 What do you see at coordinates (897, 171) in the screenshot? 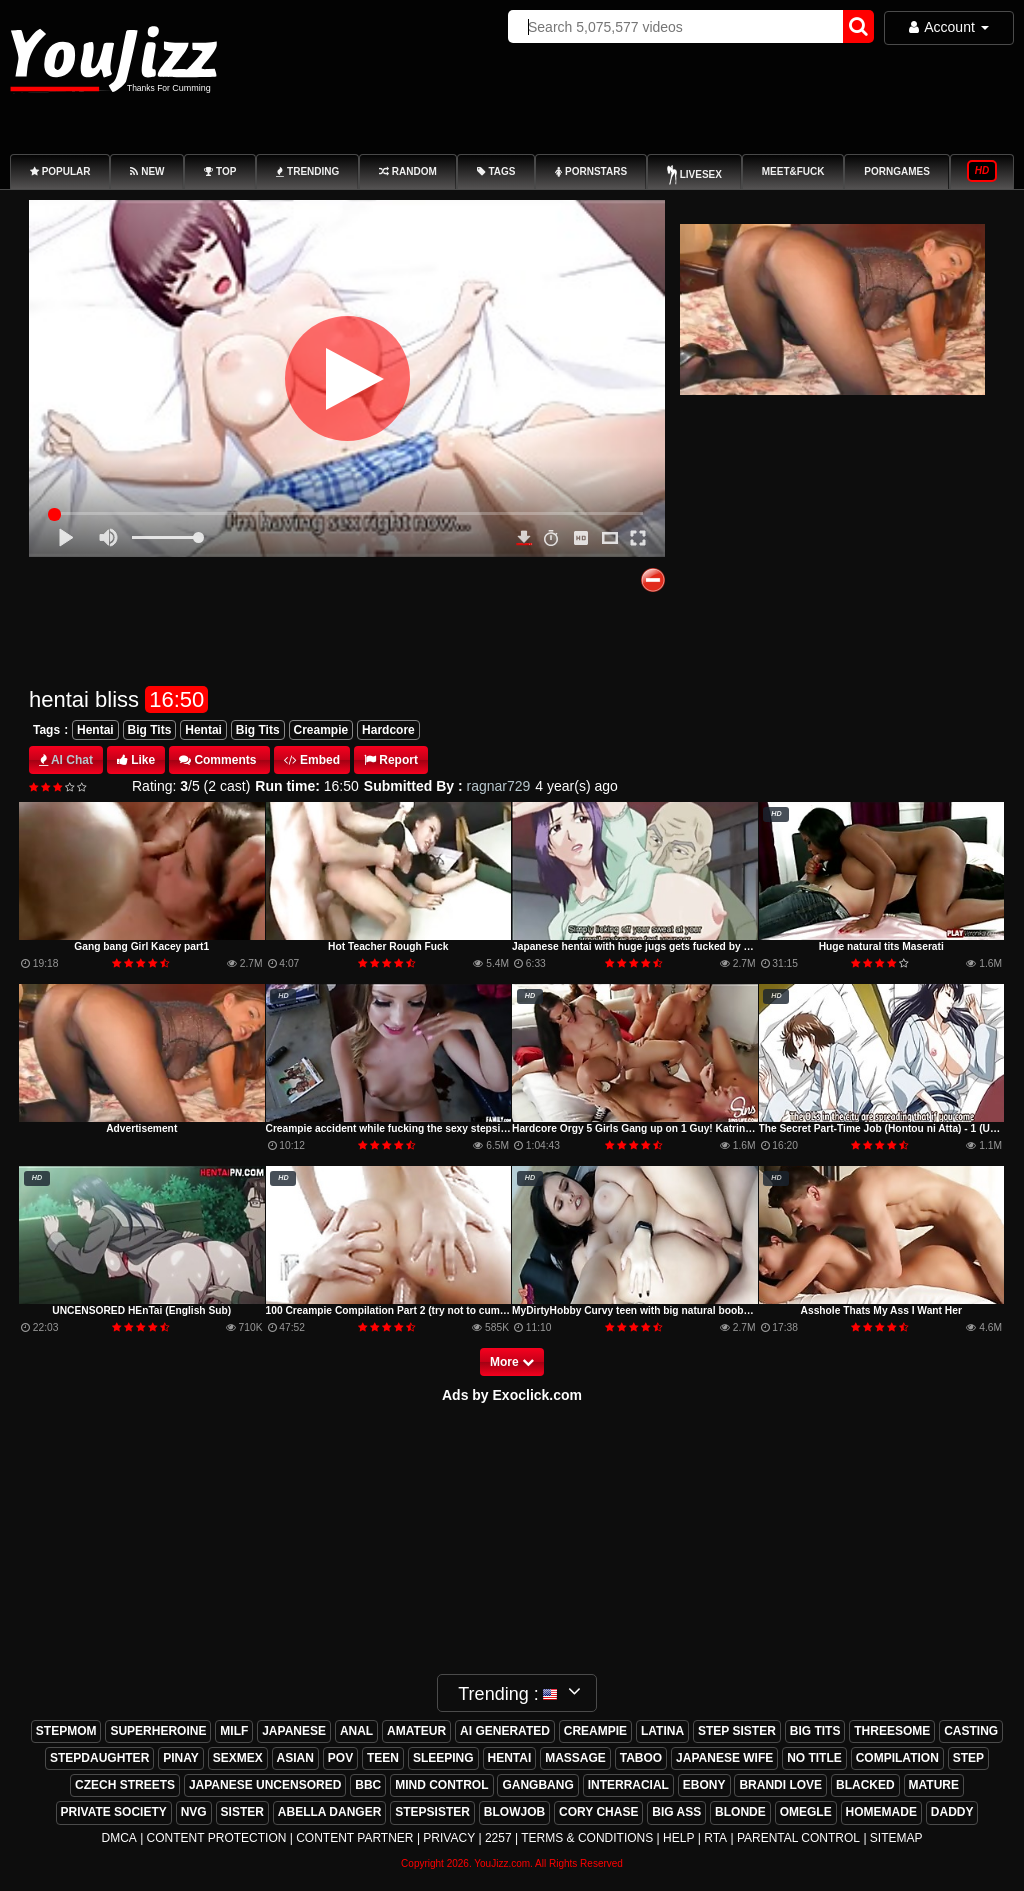
I see `PornGames` at bounding box center [897, 171].